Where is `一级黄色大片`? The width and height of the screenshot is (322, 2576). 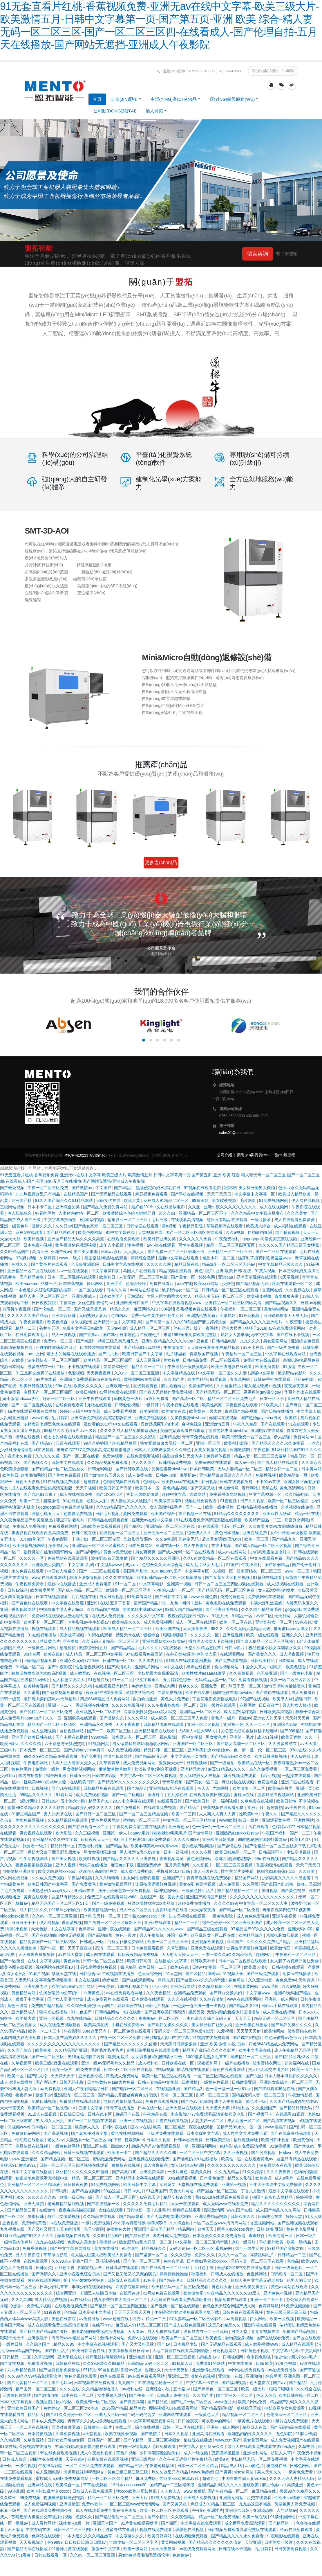
一级黄色大片 is located at coordinates (207, 2414).